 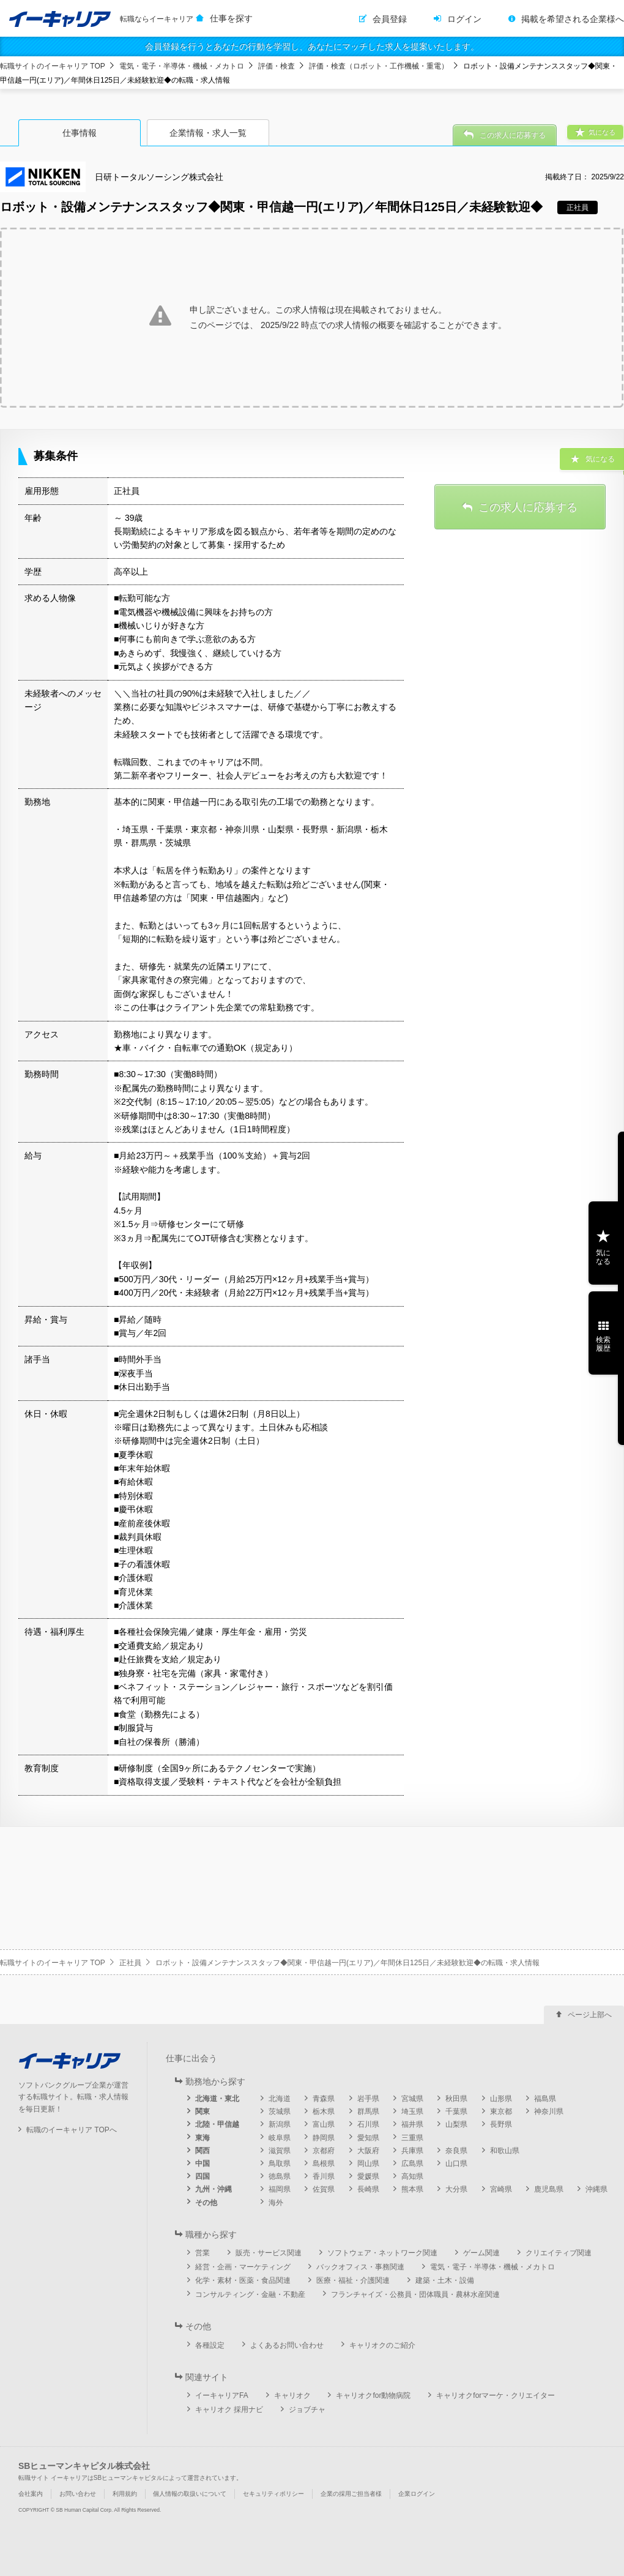 What do you see at coordinates (280, 2124) in the screenshot?
I see `新潟県` at bounding box center [280, 2124].